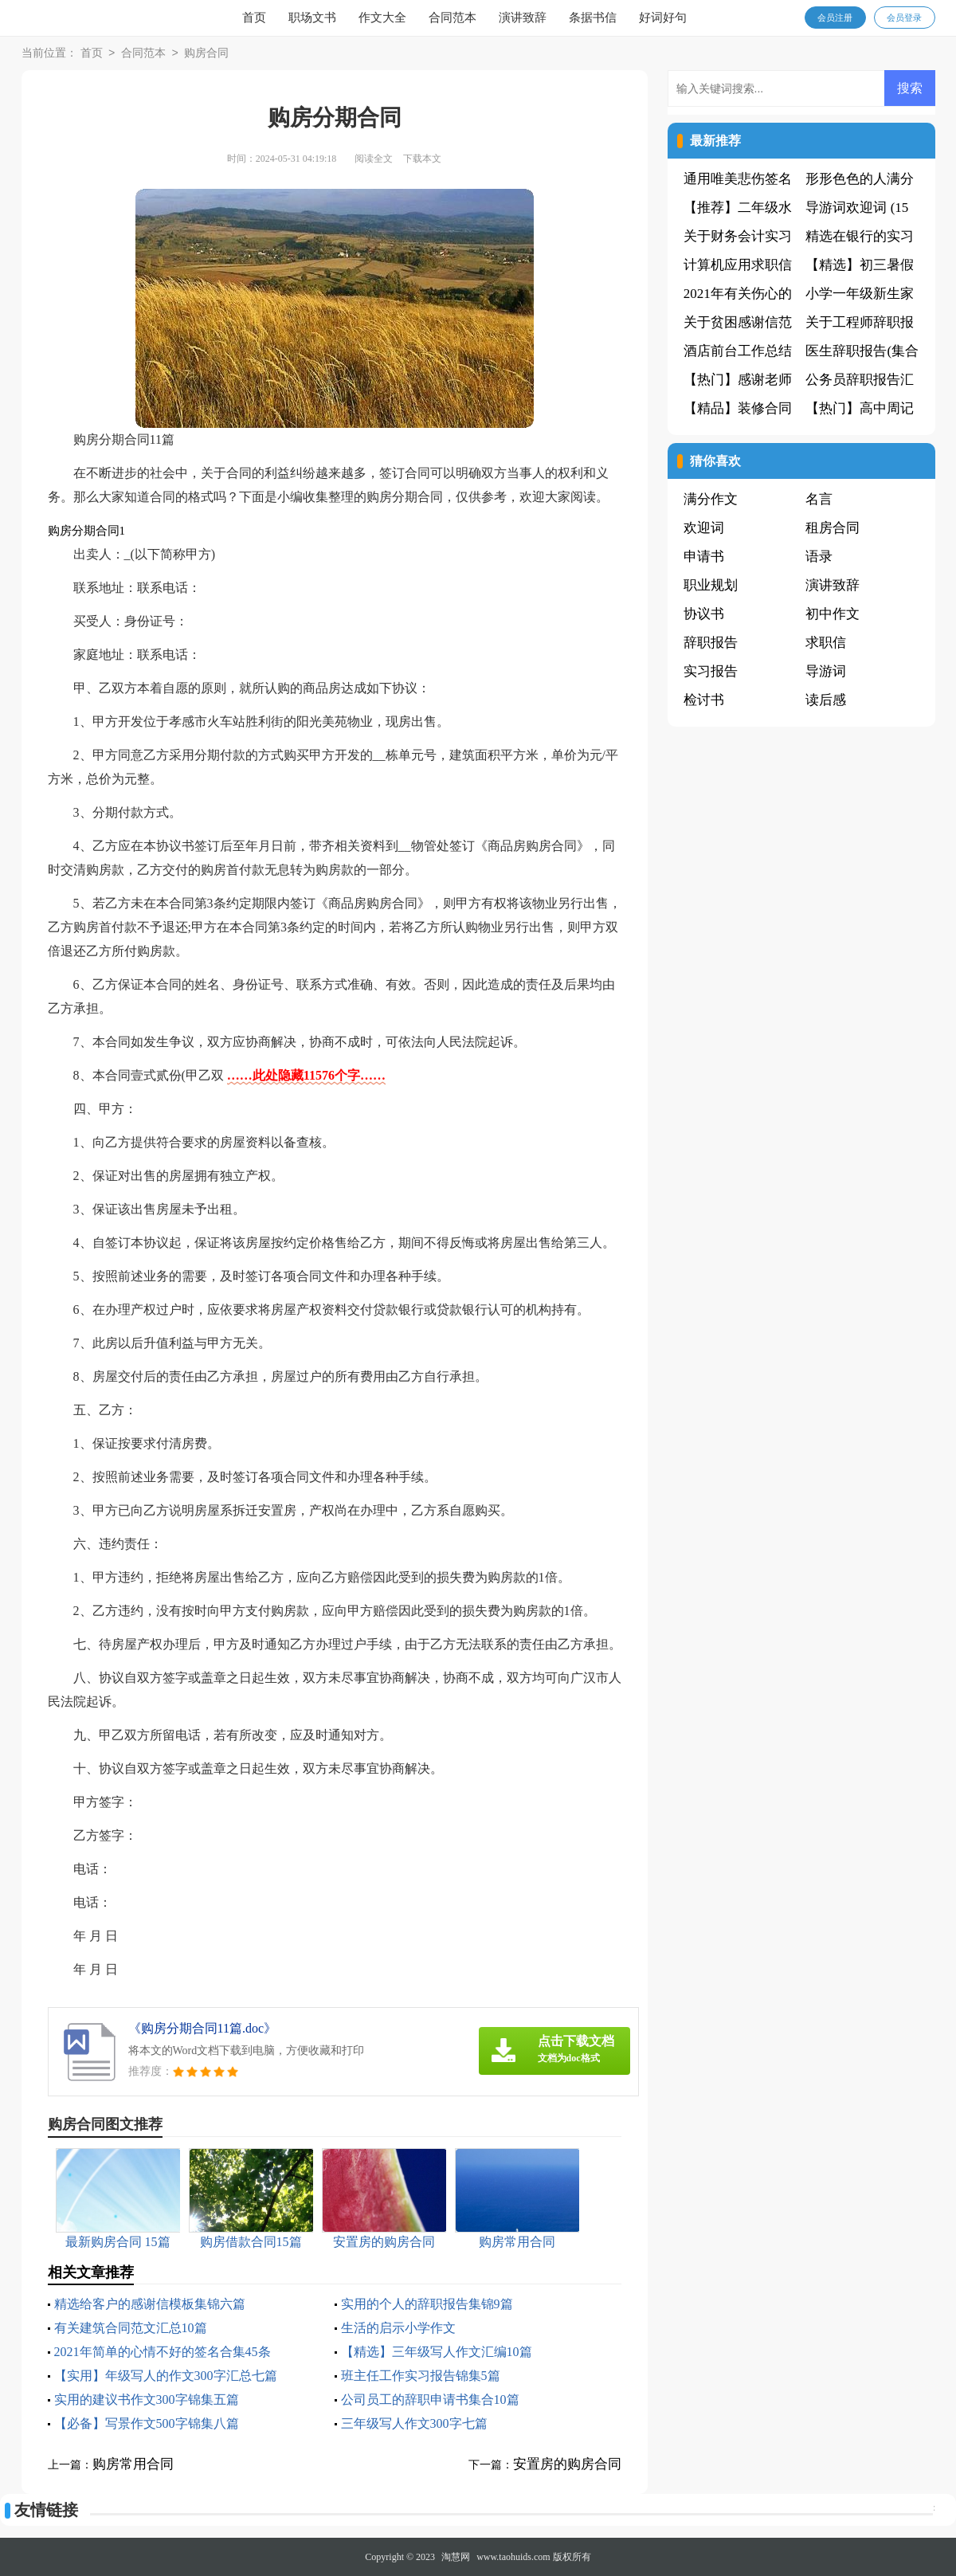 This screenshot has height=2576, width=956. Describe the element at coordinates (819, 499) in the screenshot. I see `名言` at that location.